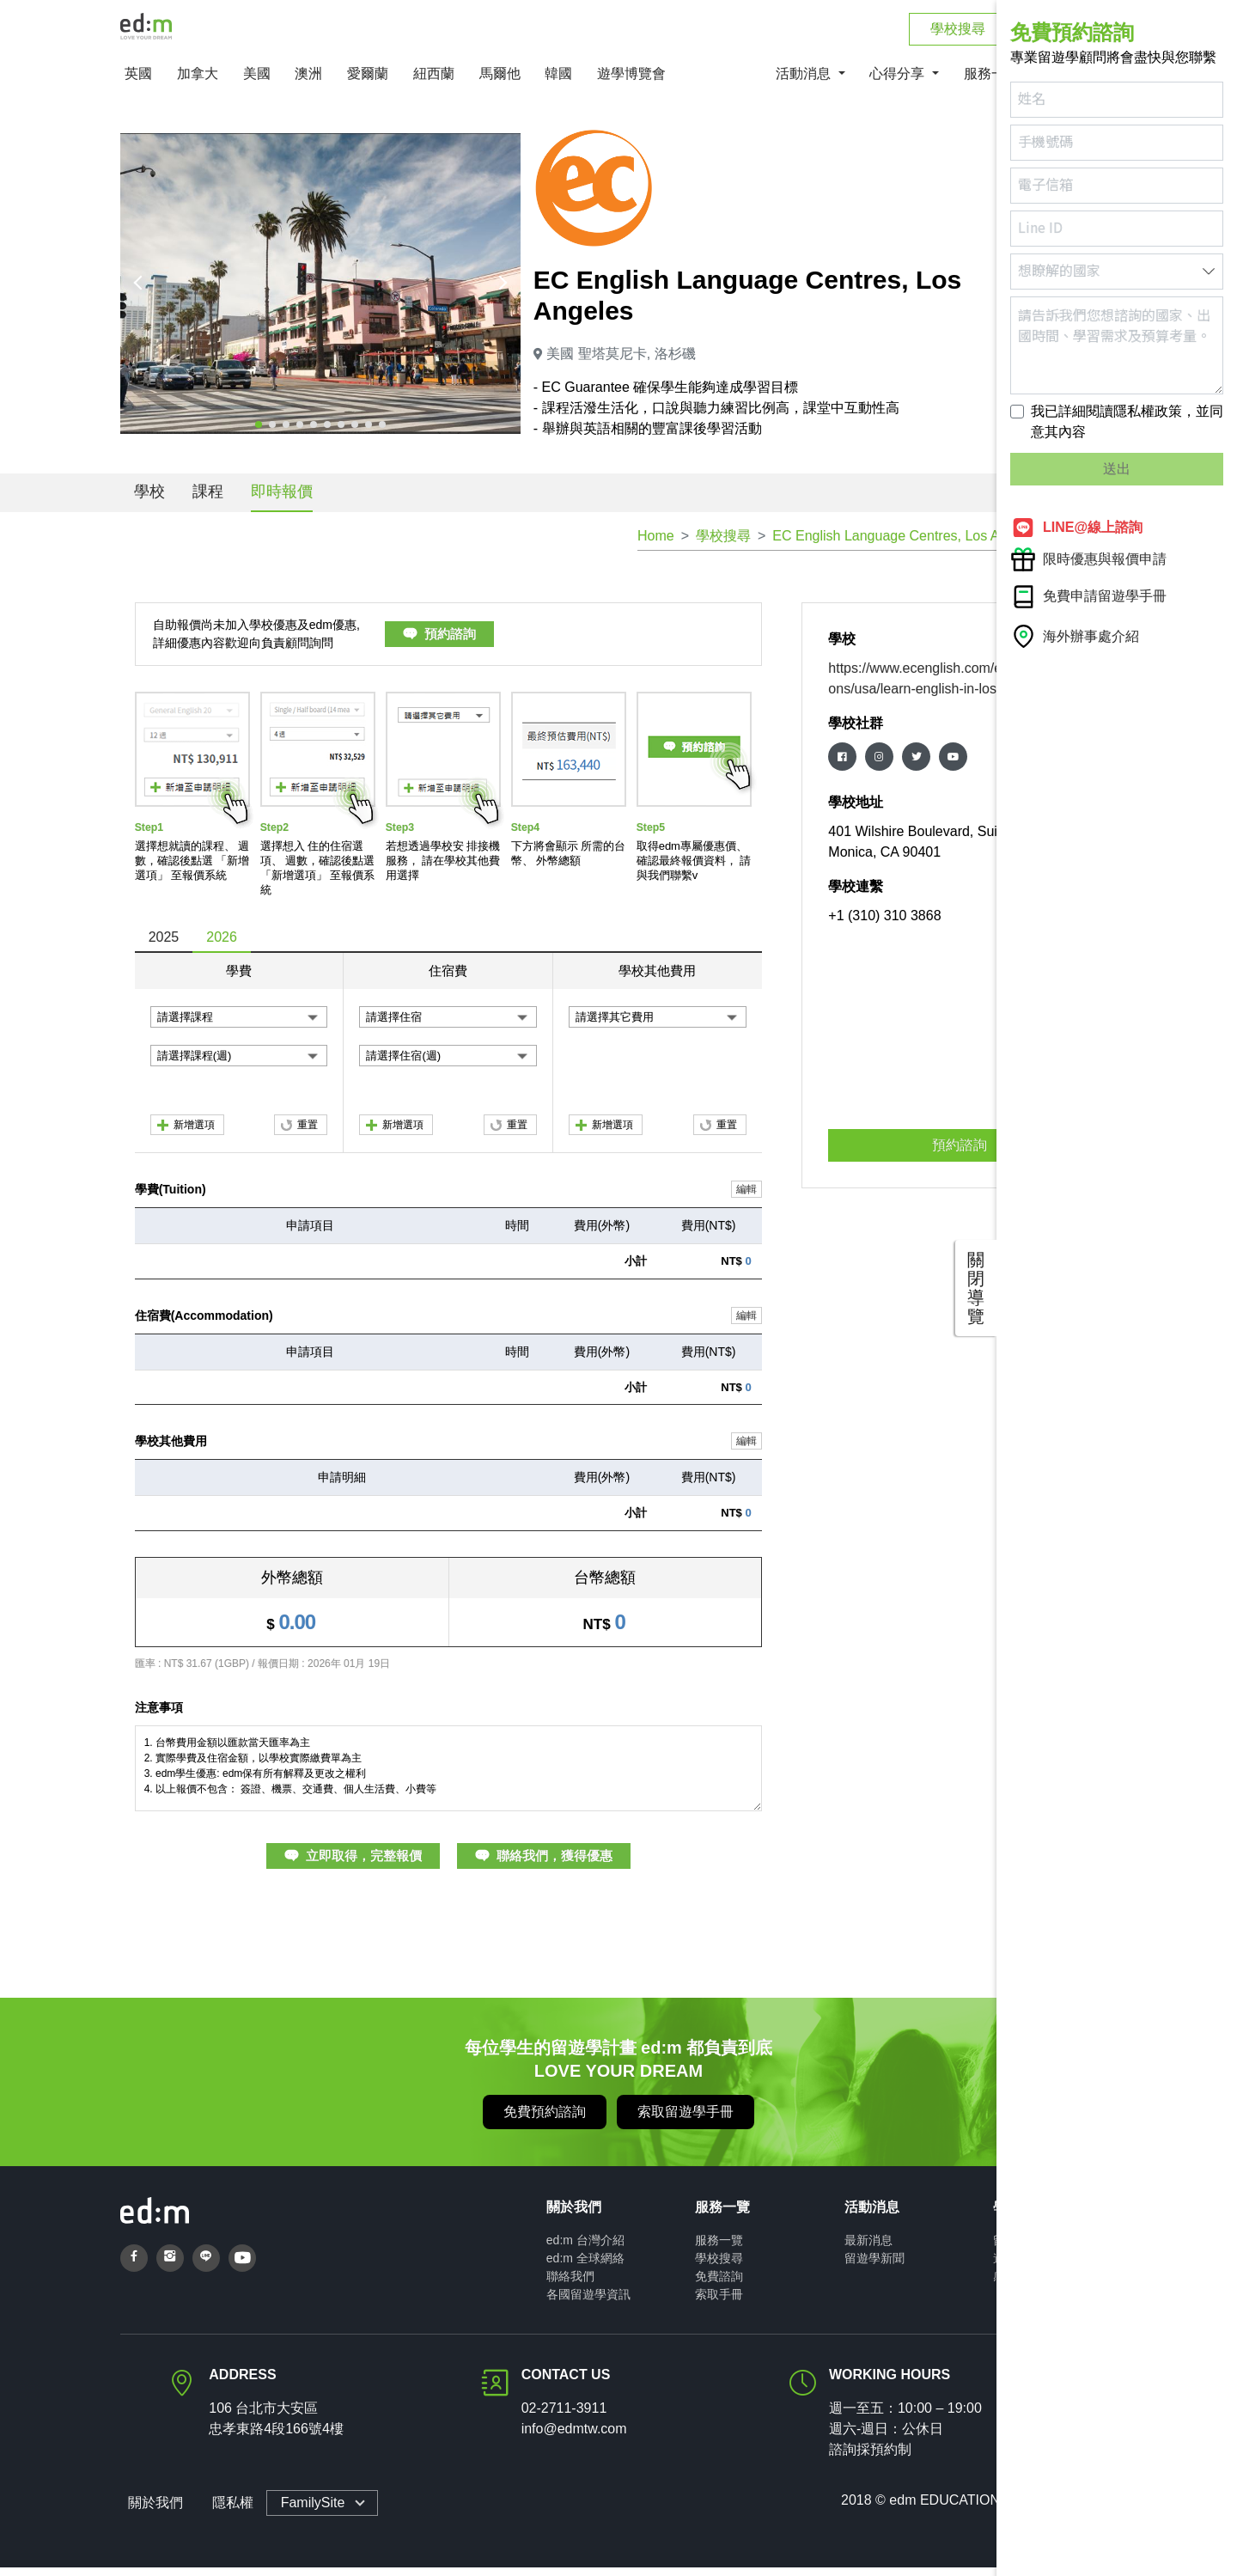 The image size is (1237, 2576). I want to click on 留遊學新聞, so click(874, 2267).